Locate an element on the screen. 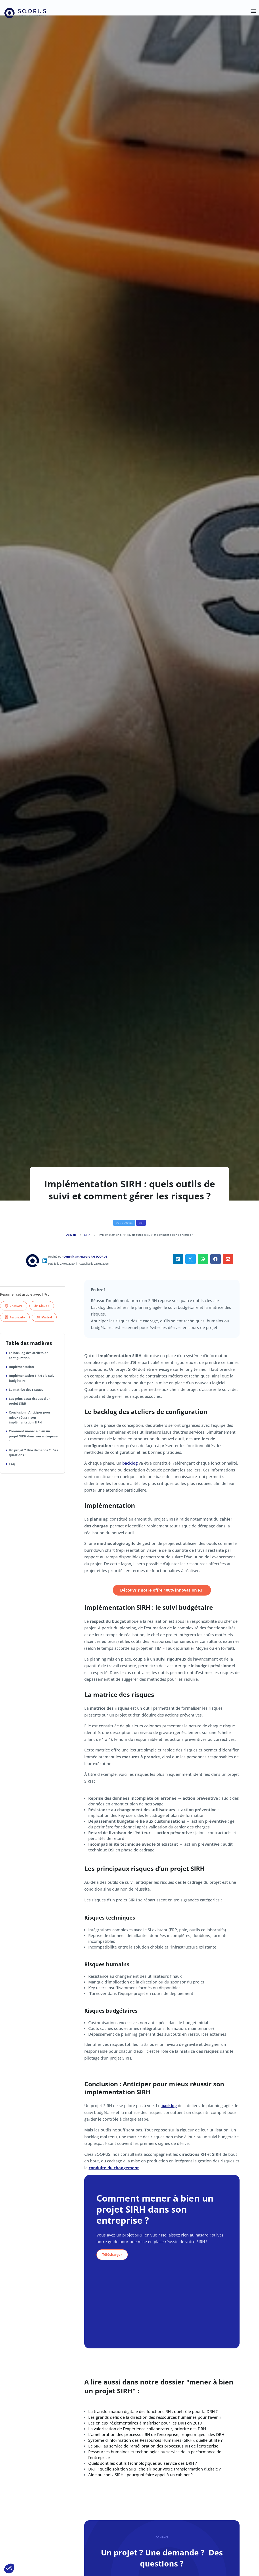  L’amélioration des processus RH de l’entreprise, l’enjeu majeur des DRH is located at coordinates (156, 2442).